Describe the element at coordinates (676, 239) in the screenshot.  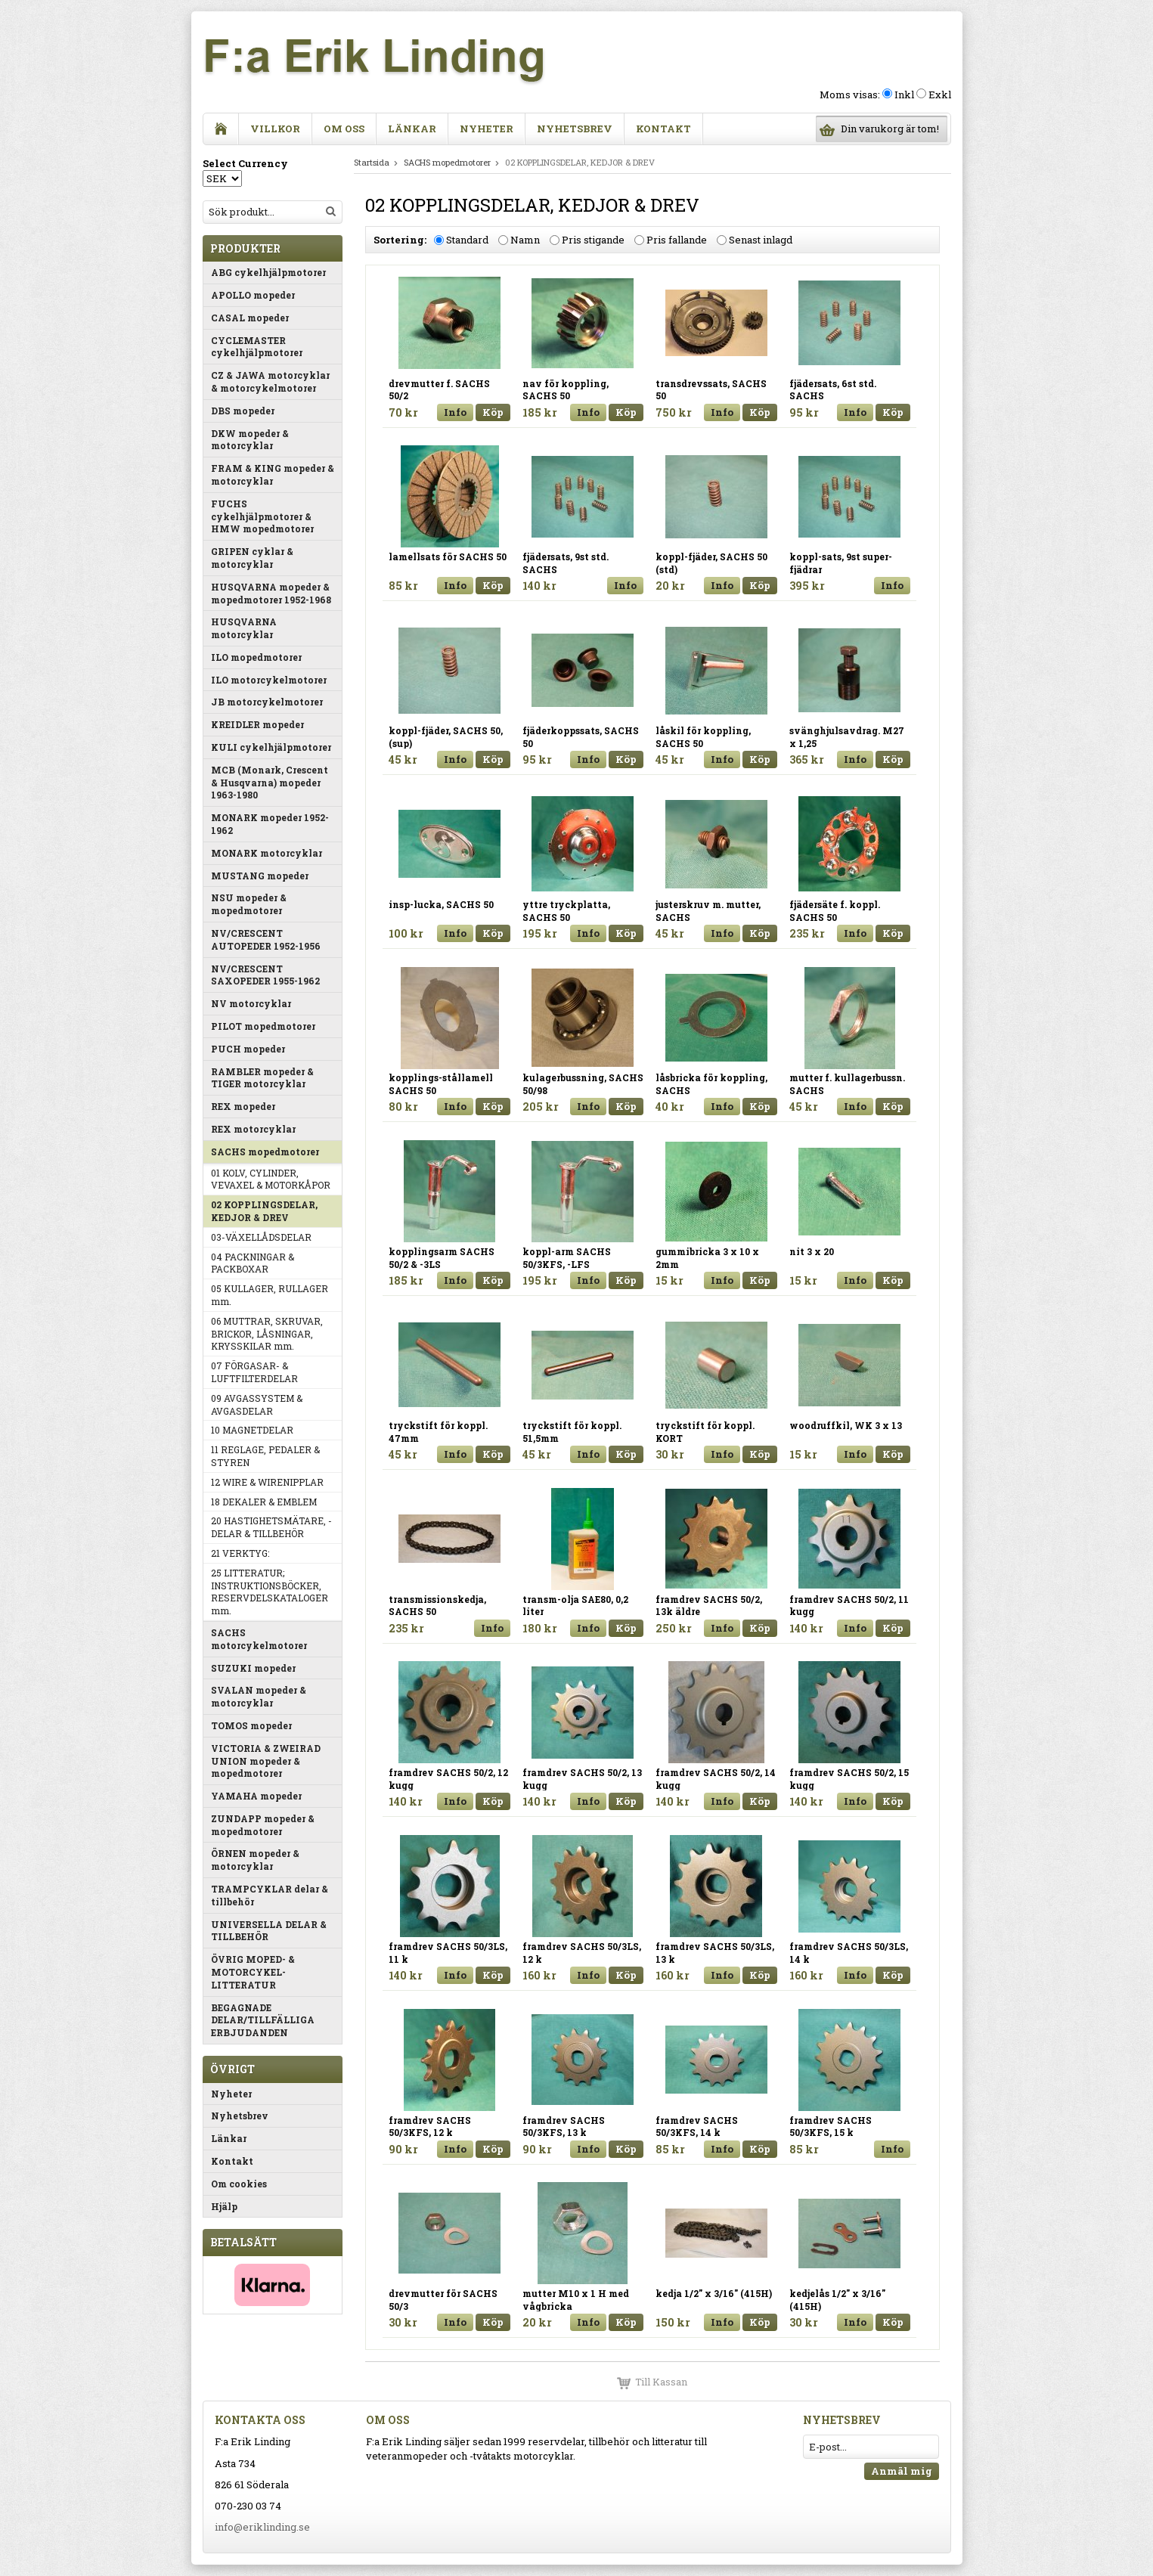
I see `Pris fallande` at that location.